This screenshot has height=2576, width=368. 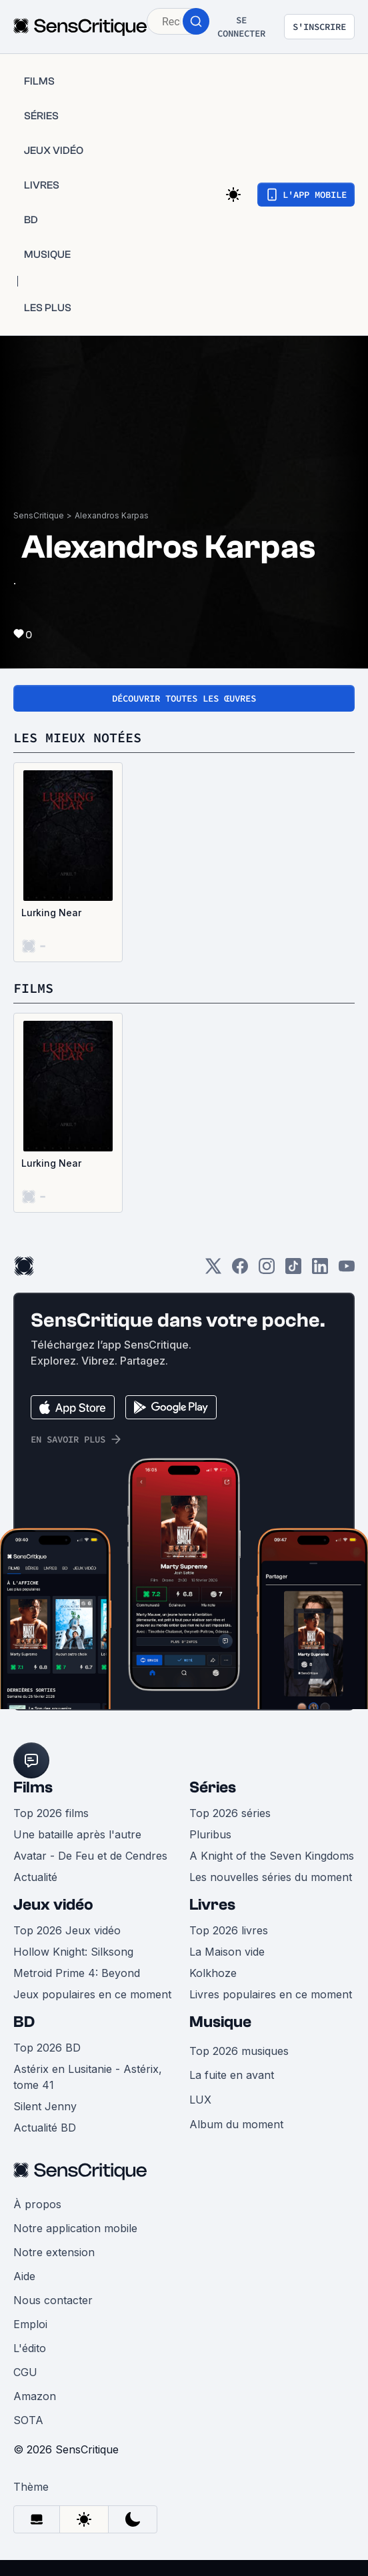 What do you see at coordinates (90, 1855) in the screenshot?
I see `Avatar - De Feu et de Cendres` at bounding box center [90, 1855].